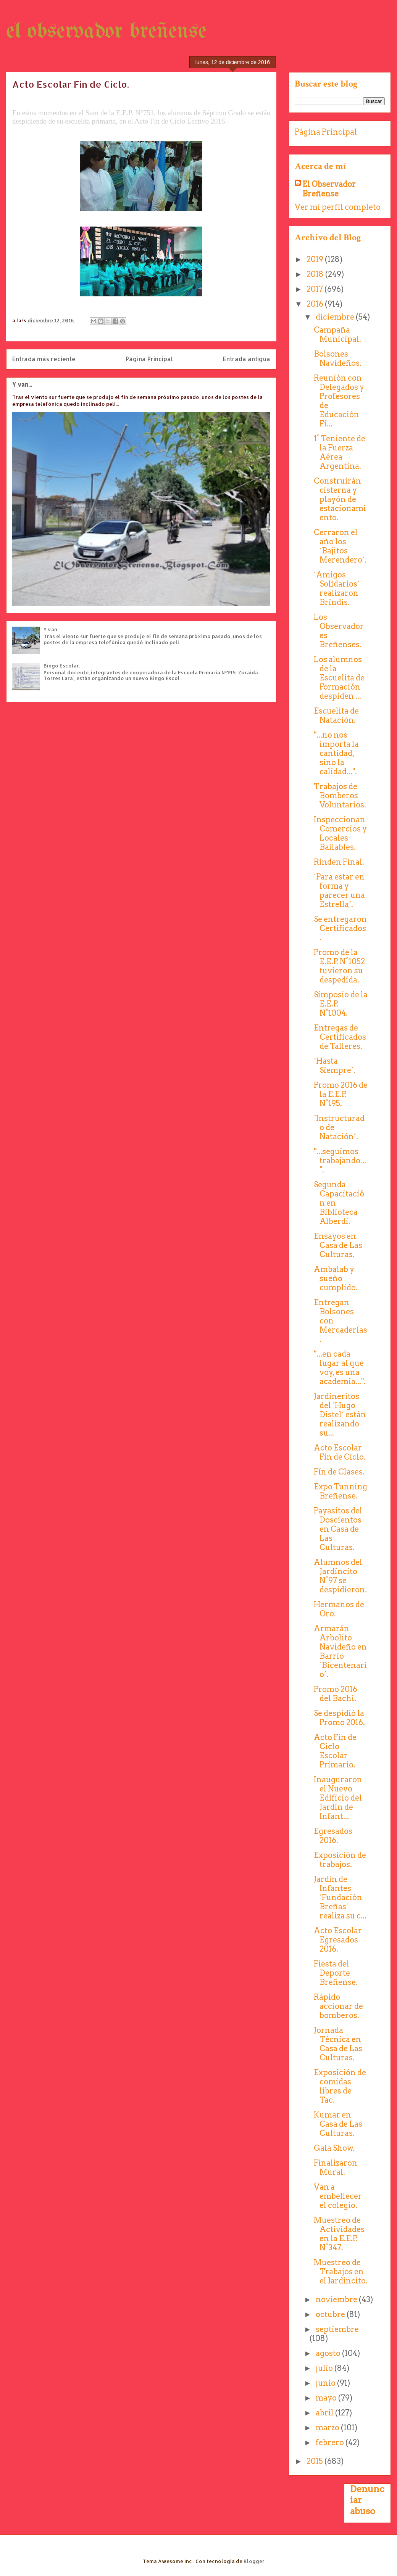  Describe the element at coordinates (338, 1940) in the screenshot. I see `Acto Escolar Egresados 2016.` at that location.